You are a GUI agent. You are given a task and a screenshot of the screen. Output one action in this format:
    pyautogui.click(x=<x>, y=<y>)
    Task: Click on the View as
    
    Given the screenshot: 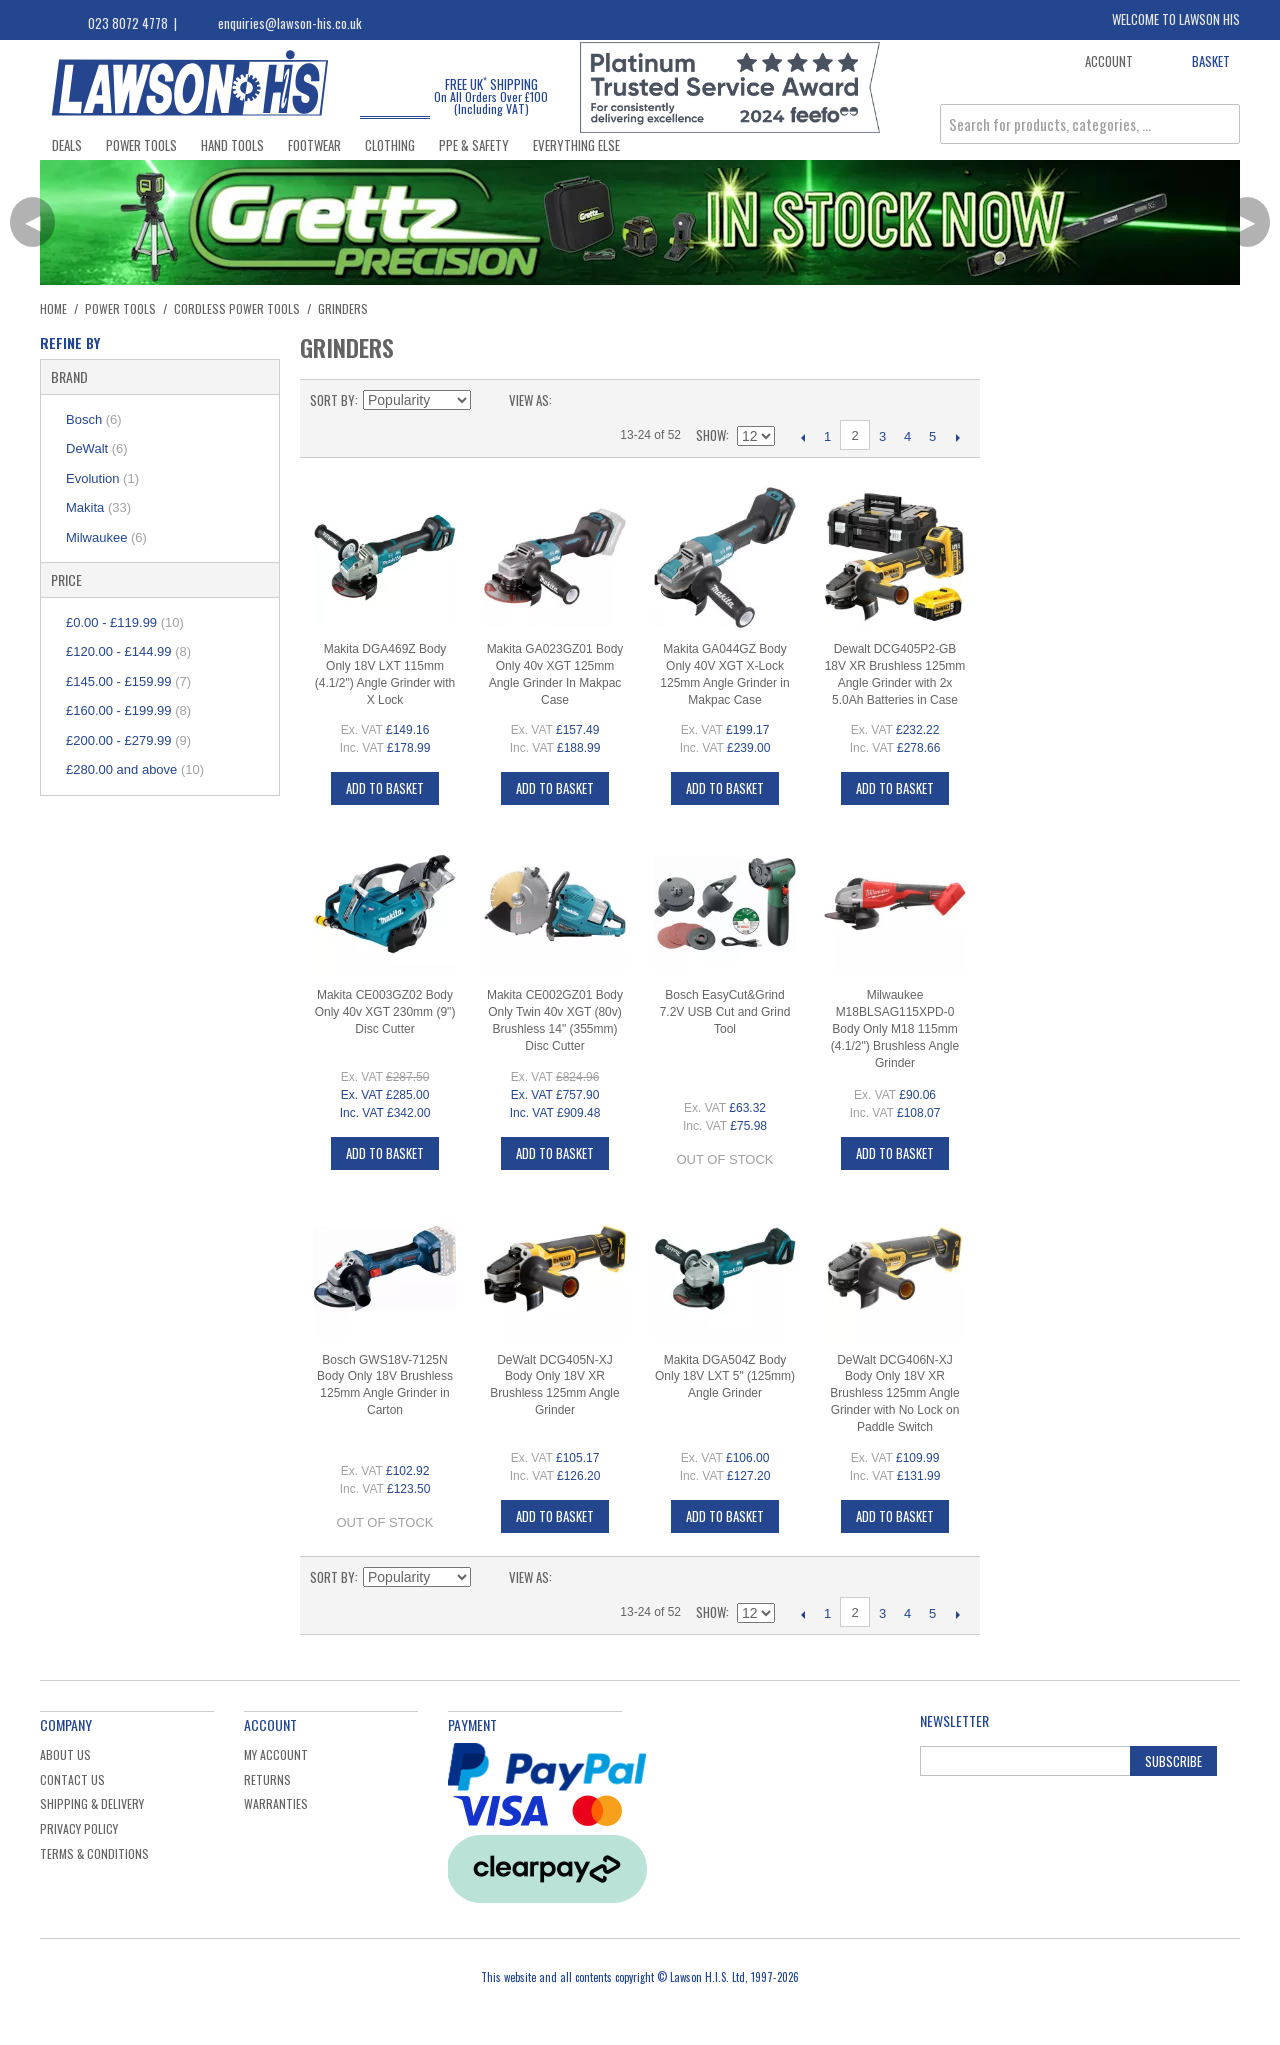 What is the action you would take?
    pyautogui.click(x=529, y=400)
    